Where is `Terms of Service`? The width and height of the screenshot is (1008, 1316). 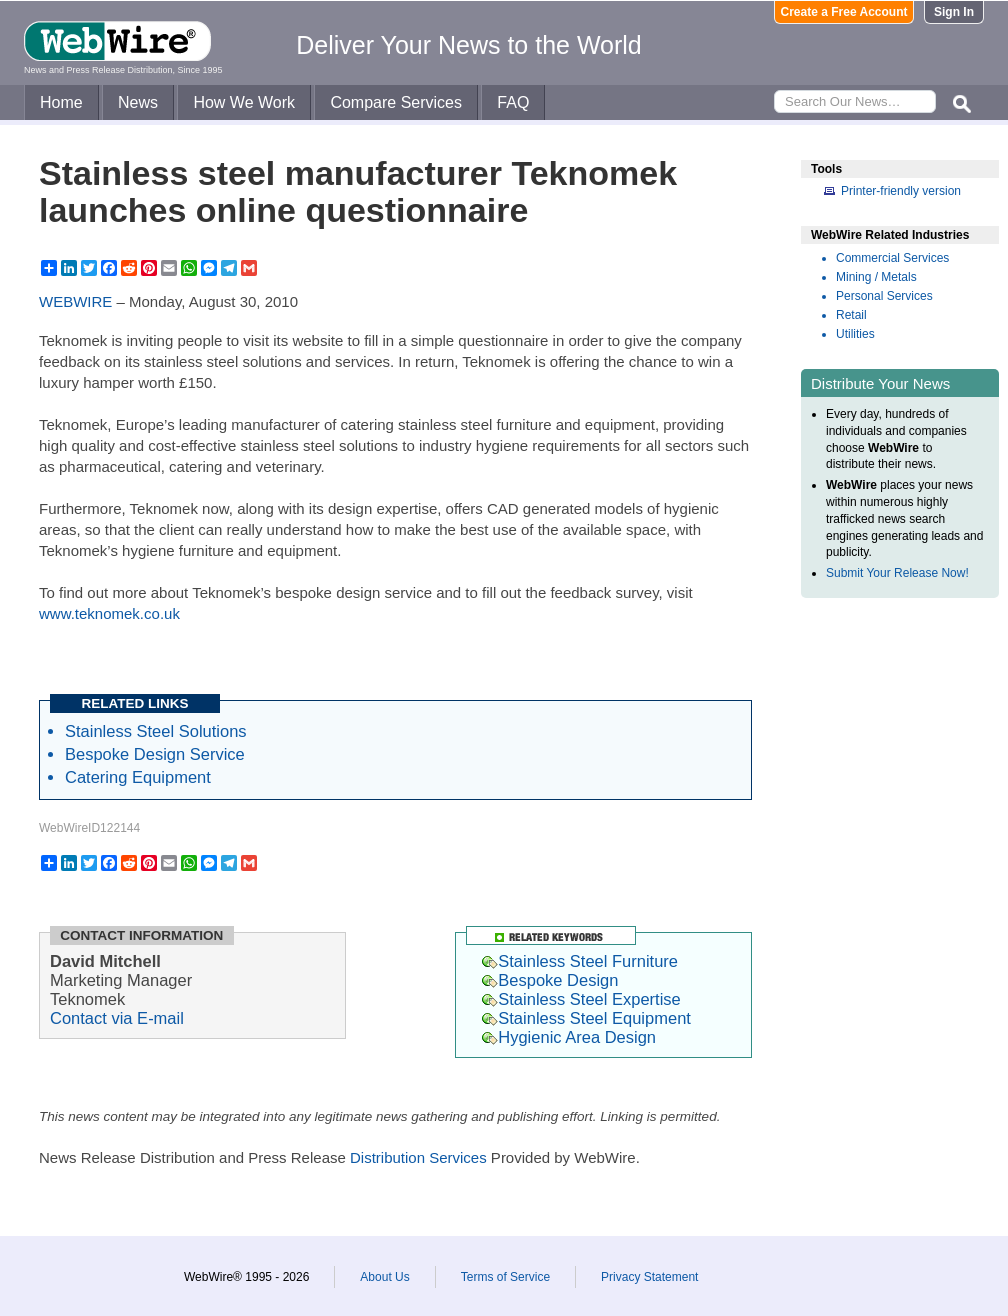 Terms of Service is located at coordinates (505, 1277).